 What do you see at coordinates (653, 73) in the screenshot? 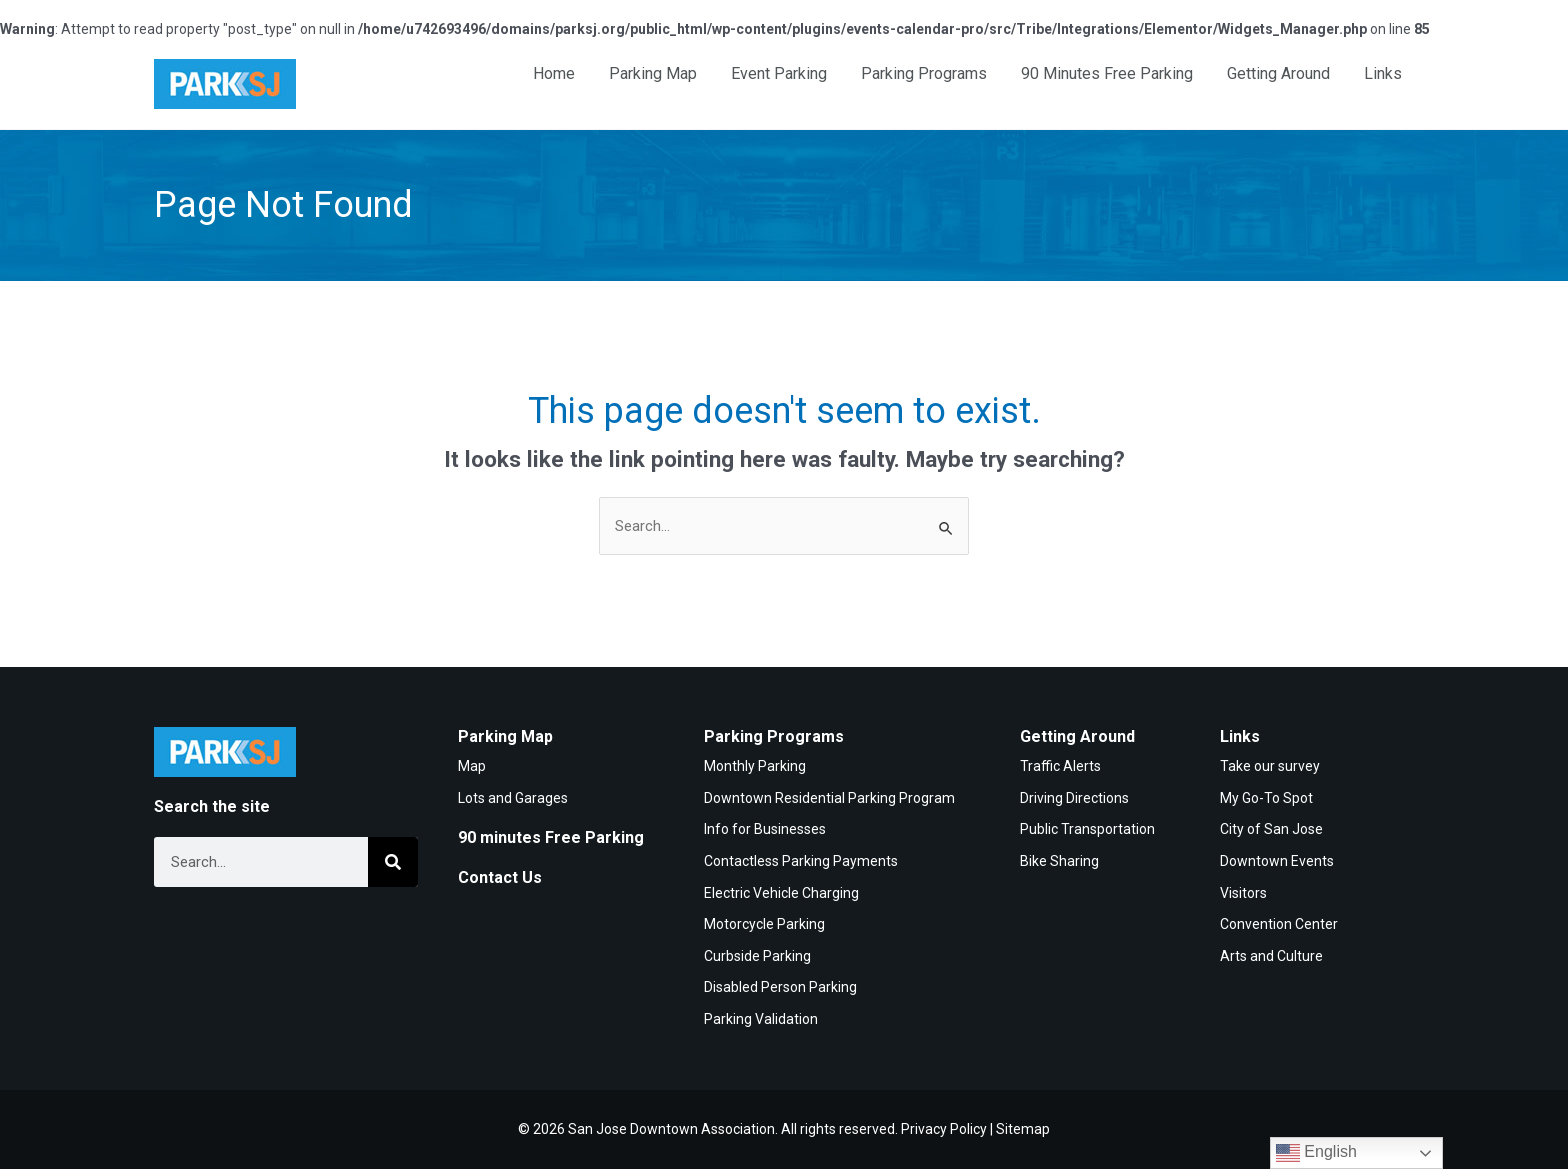
I see `Parking Map` at bounding box center [653, 73].